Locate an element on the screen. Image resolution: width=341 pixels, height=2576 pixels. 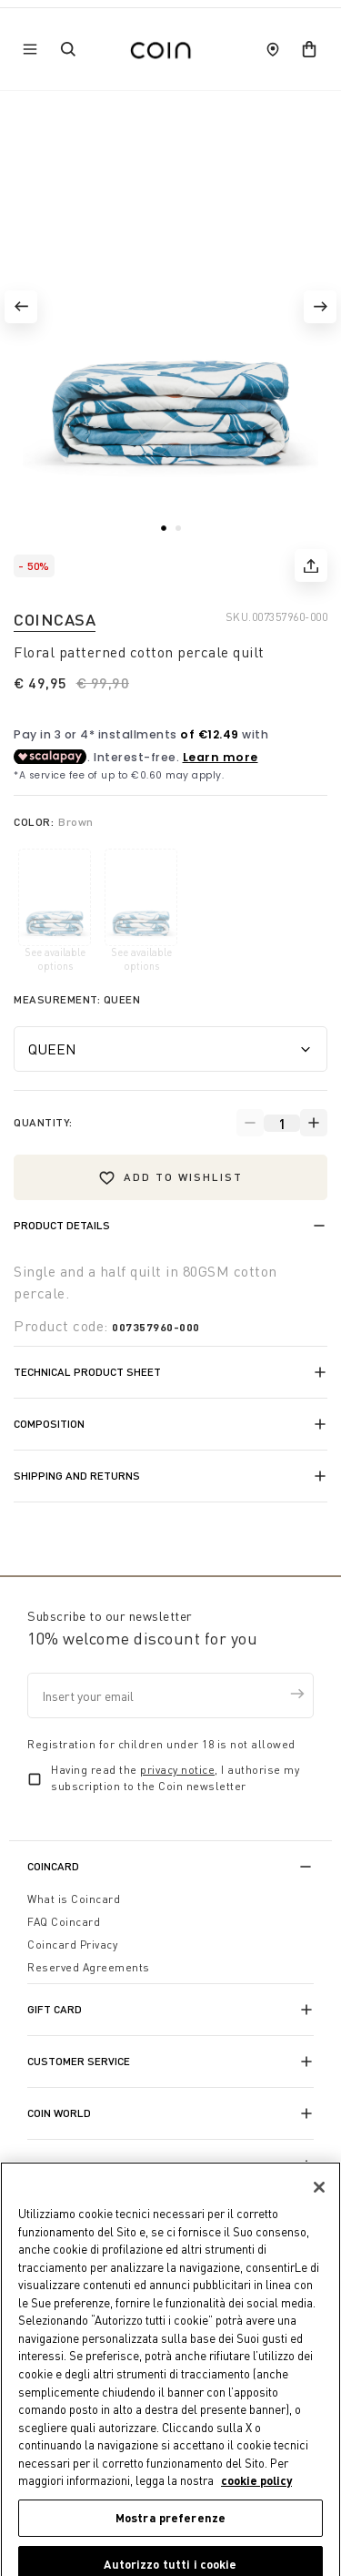
[Insert your email] is located at coordinates (170, 1695).